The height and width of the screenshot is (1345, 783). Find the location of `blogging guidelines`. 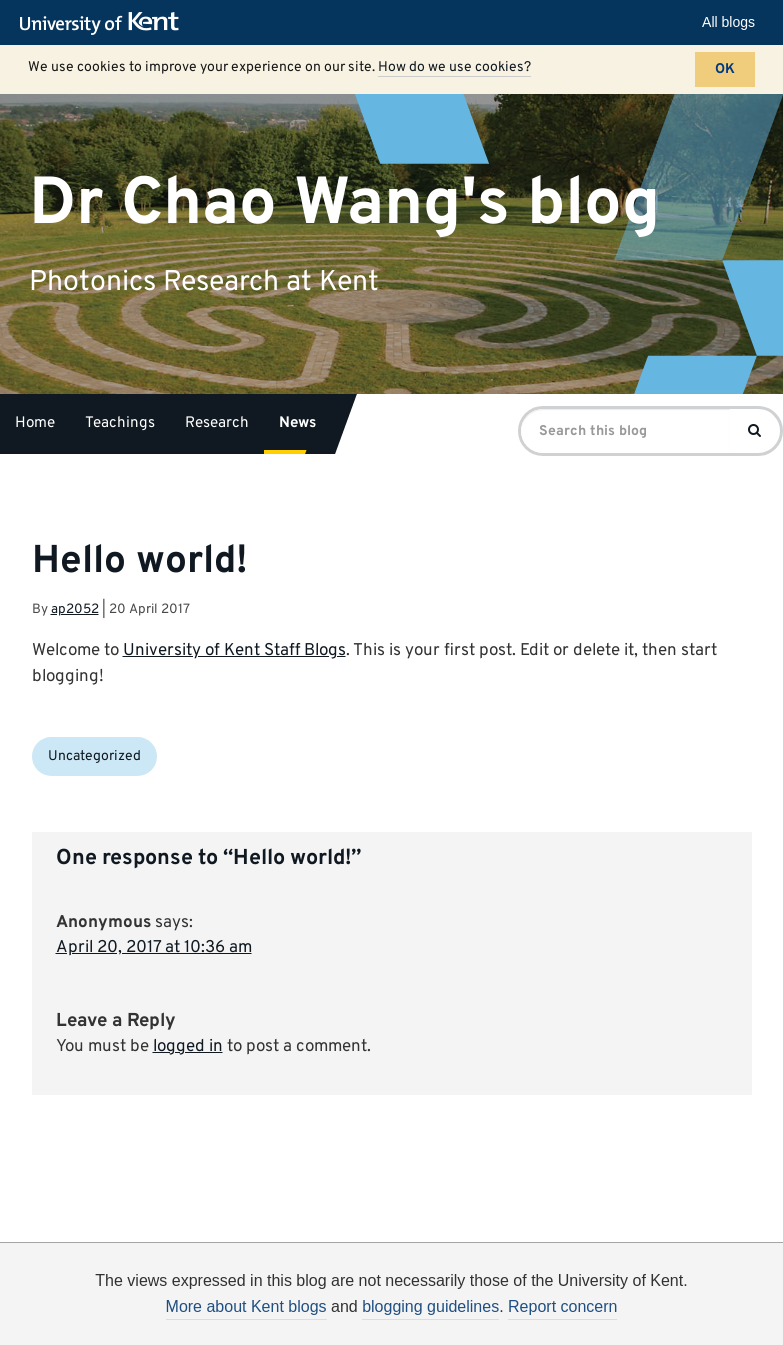

blogging guidelines is located at coordinates (430, 1306).